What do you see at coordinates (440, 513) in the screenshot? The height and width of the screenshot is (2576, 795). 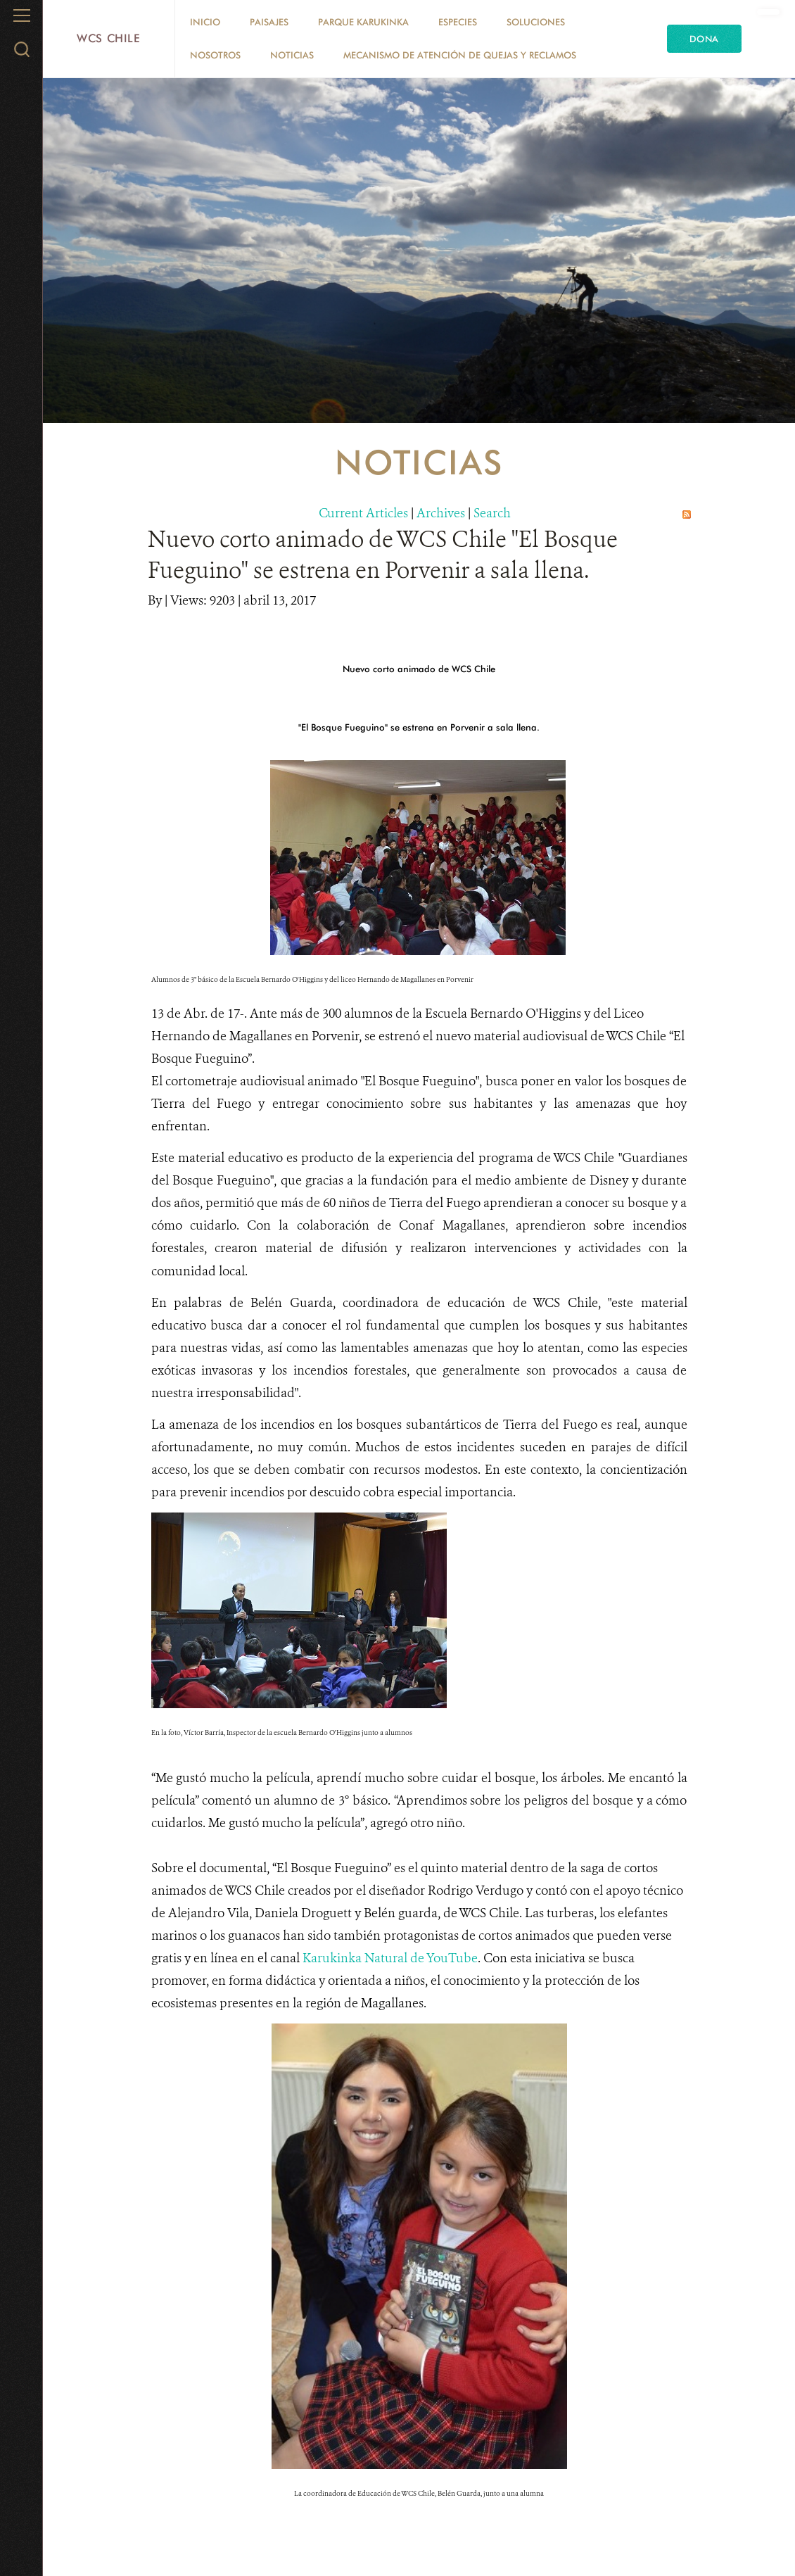 I see `Archives` at bounding box center [440, 513].